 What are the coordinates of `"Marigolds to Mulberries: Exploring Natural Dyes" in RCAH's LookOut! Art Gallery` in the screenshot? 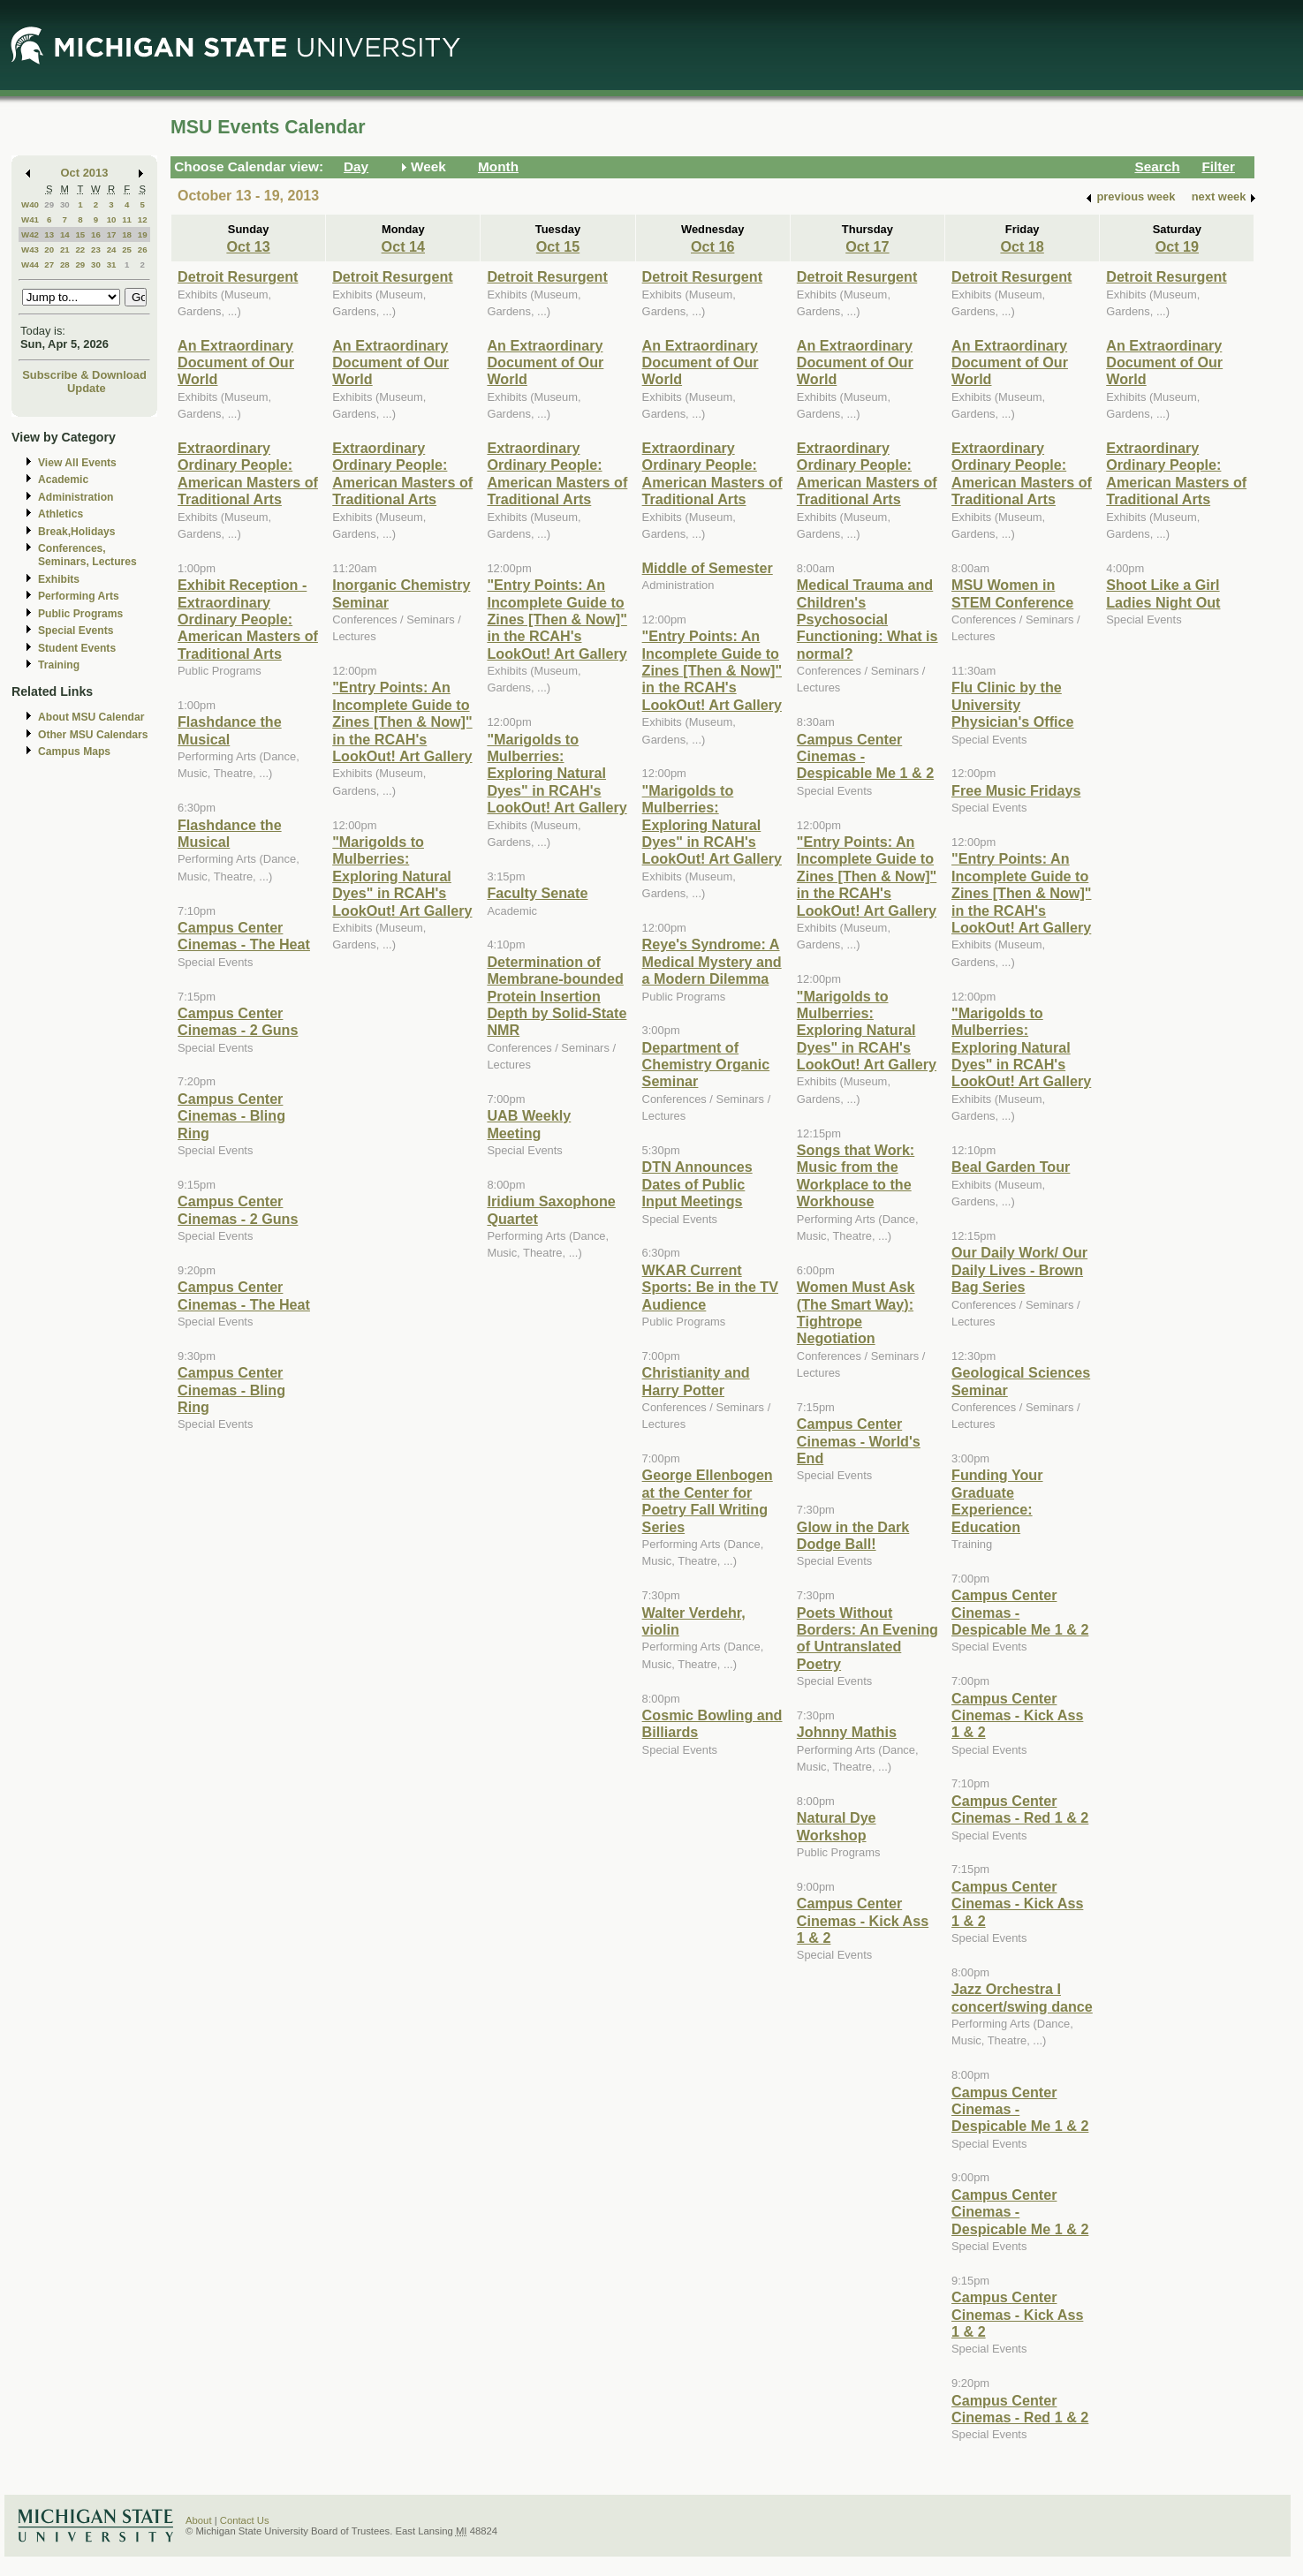 It's located at (402, 876).